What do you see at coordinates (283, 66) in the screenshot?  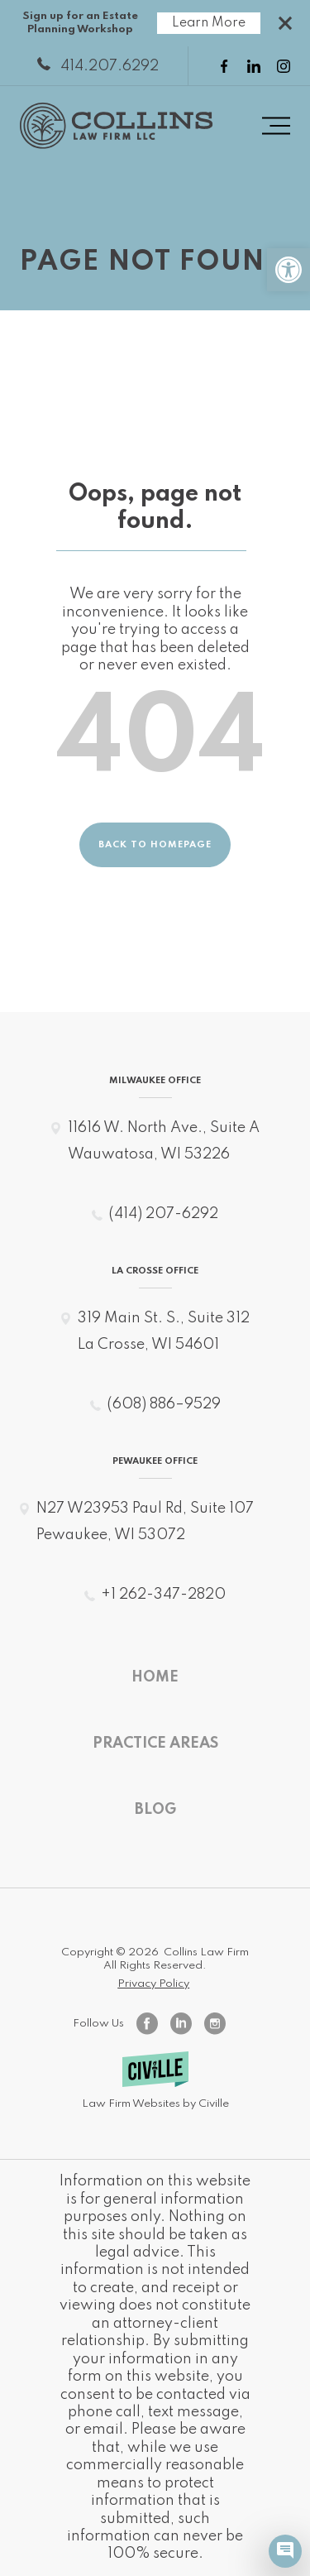 I see `[instagram link]` at bounding box center [283, 66].